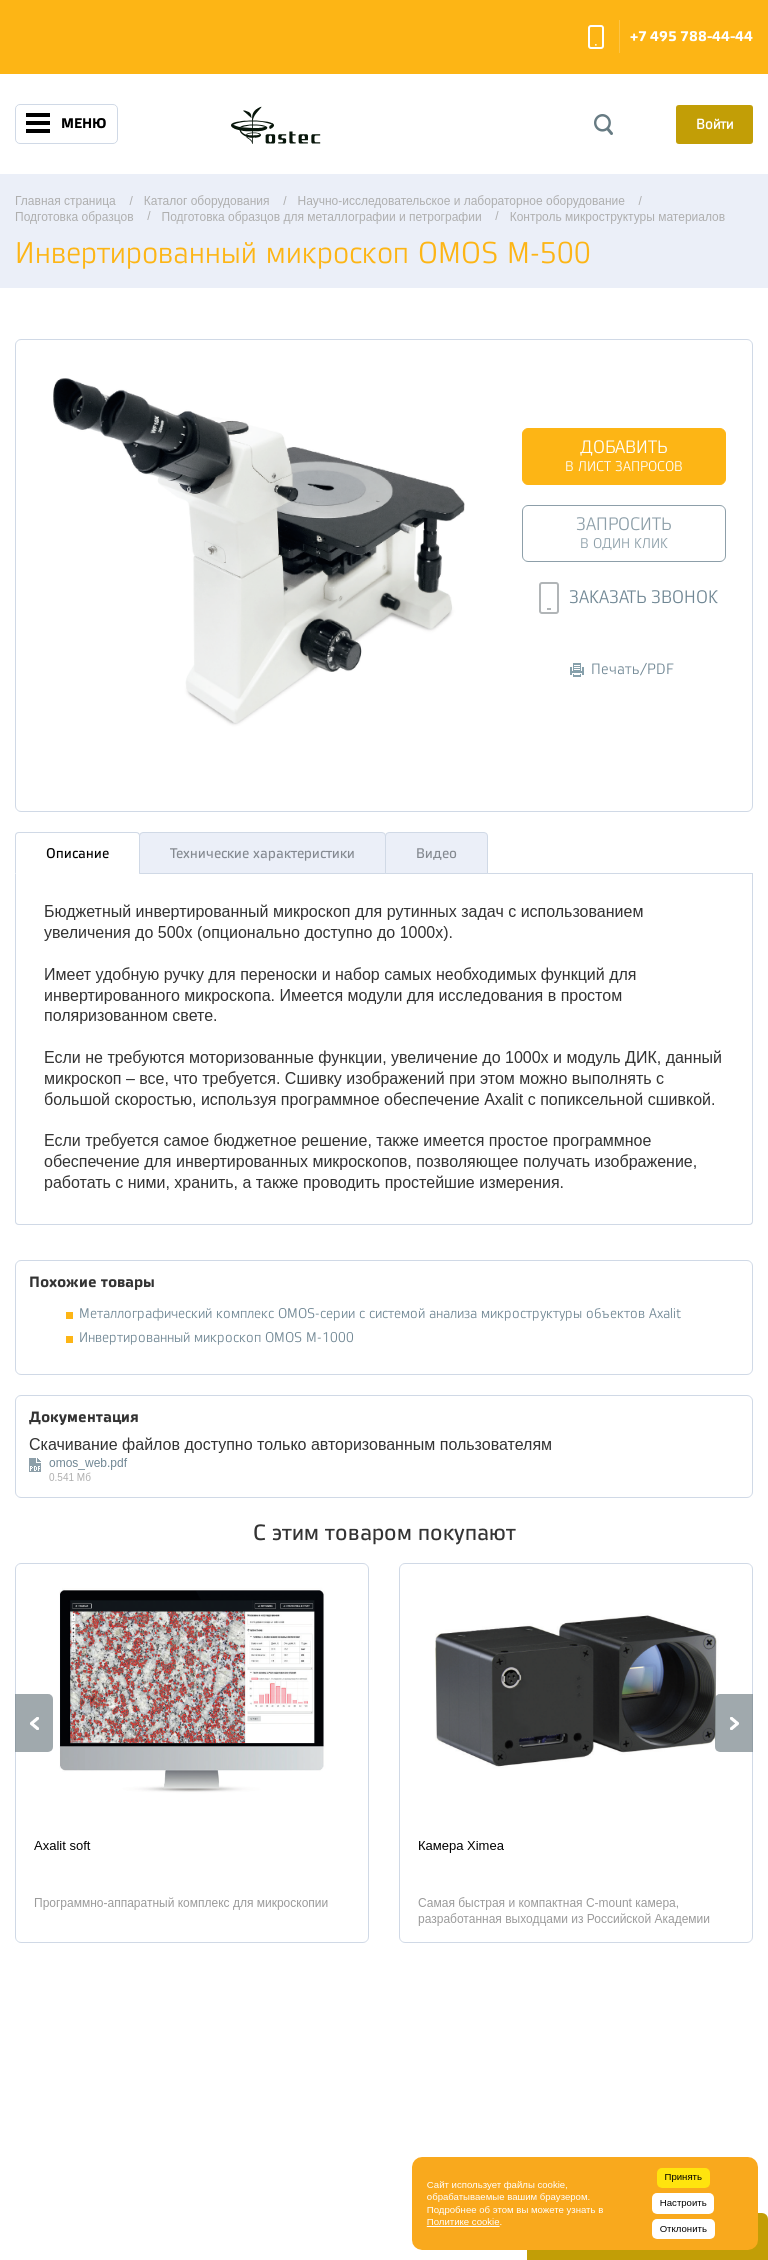 The height and width of the screenshot is (2260, 768). What do you see at coordinates (622, 669) in the screenshot?
I see `Печать/PDF` at bounding box center [622, 669].